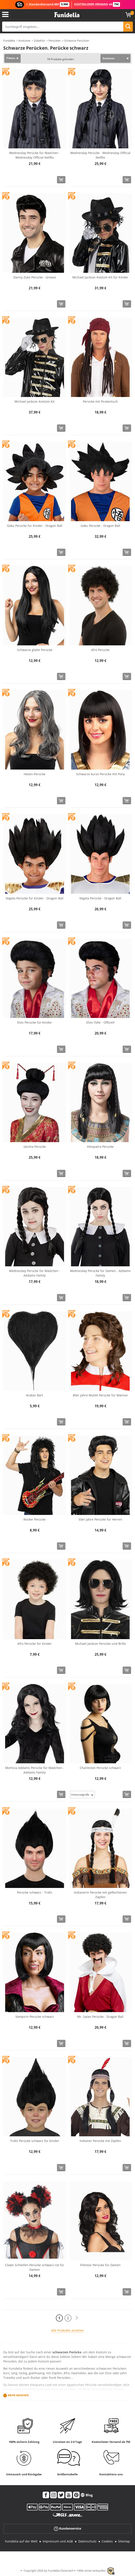  What do you see at coordinates (87, 2541) in the screenshot?
I see `Datenschutz` at bounding box center [87, 2541].